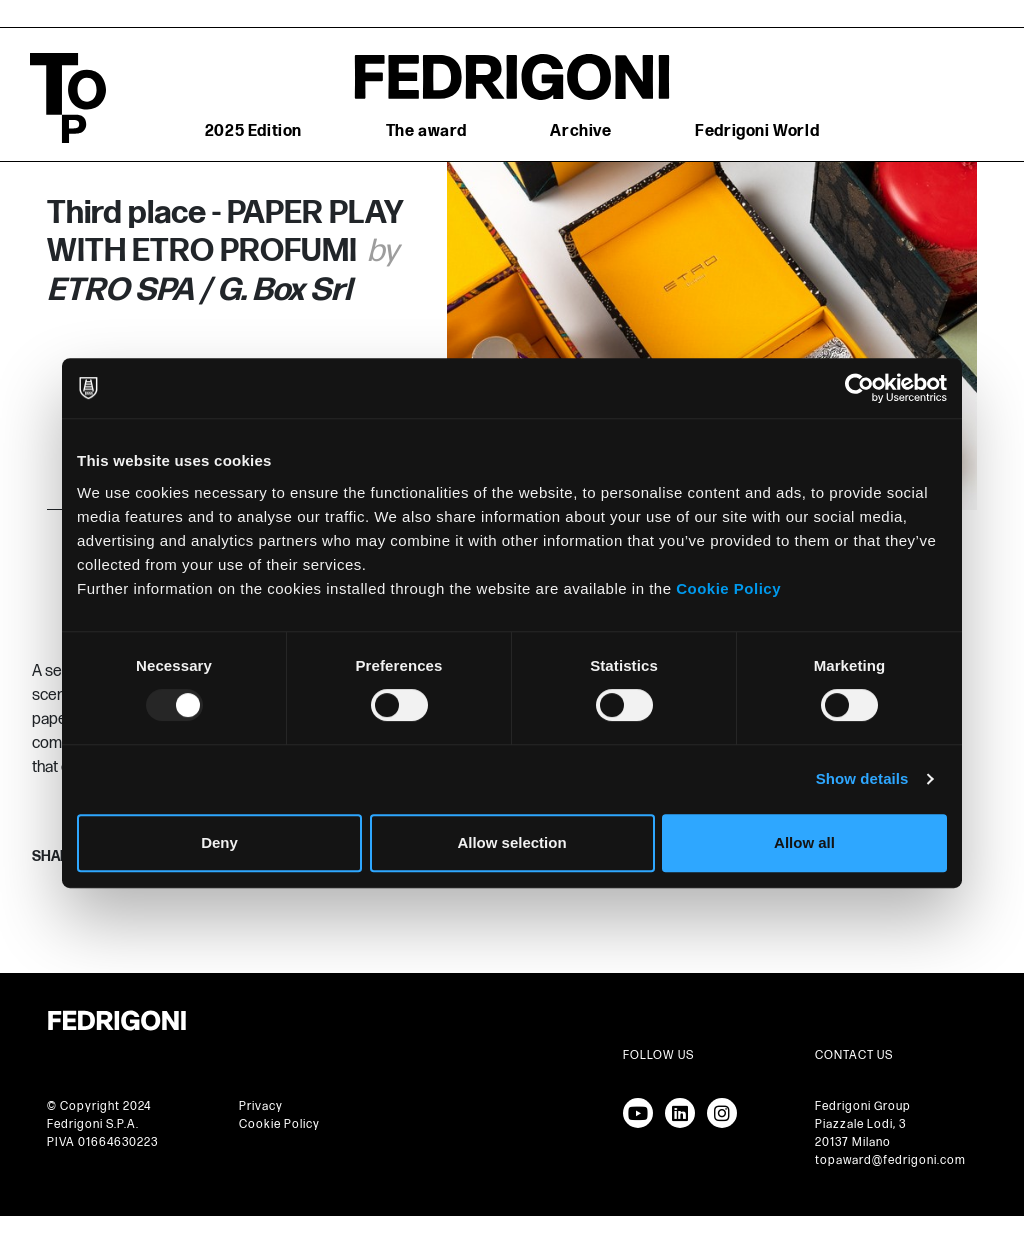  I want to click on Deny, so click(219, 842).